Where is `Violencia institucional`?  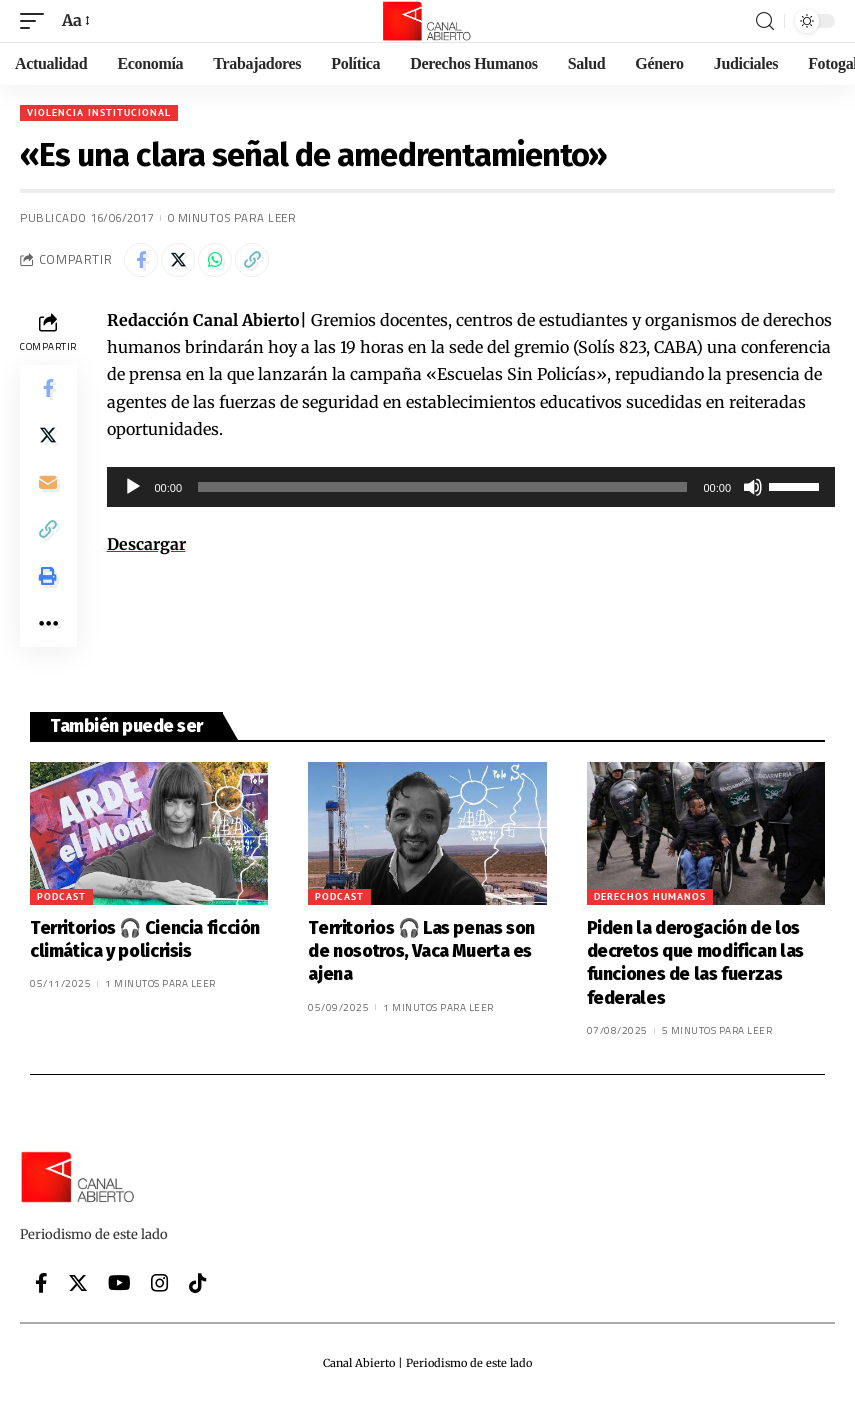
Violencia institucional is located at coordinates (99, 112).